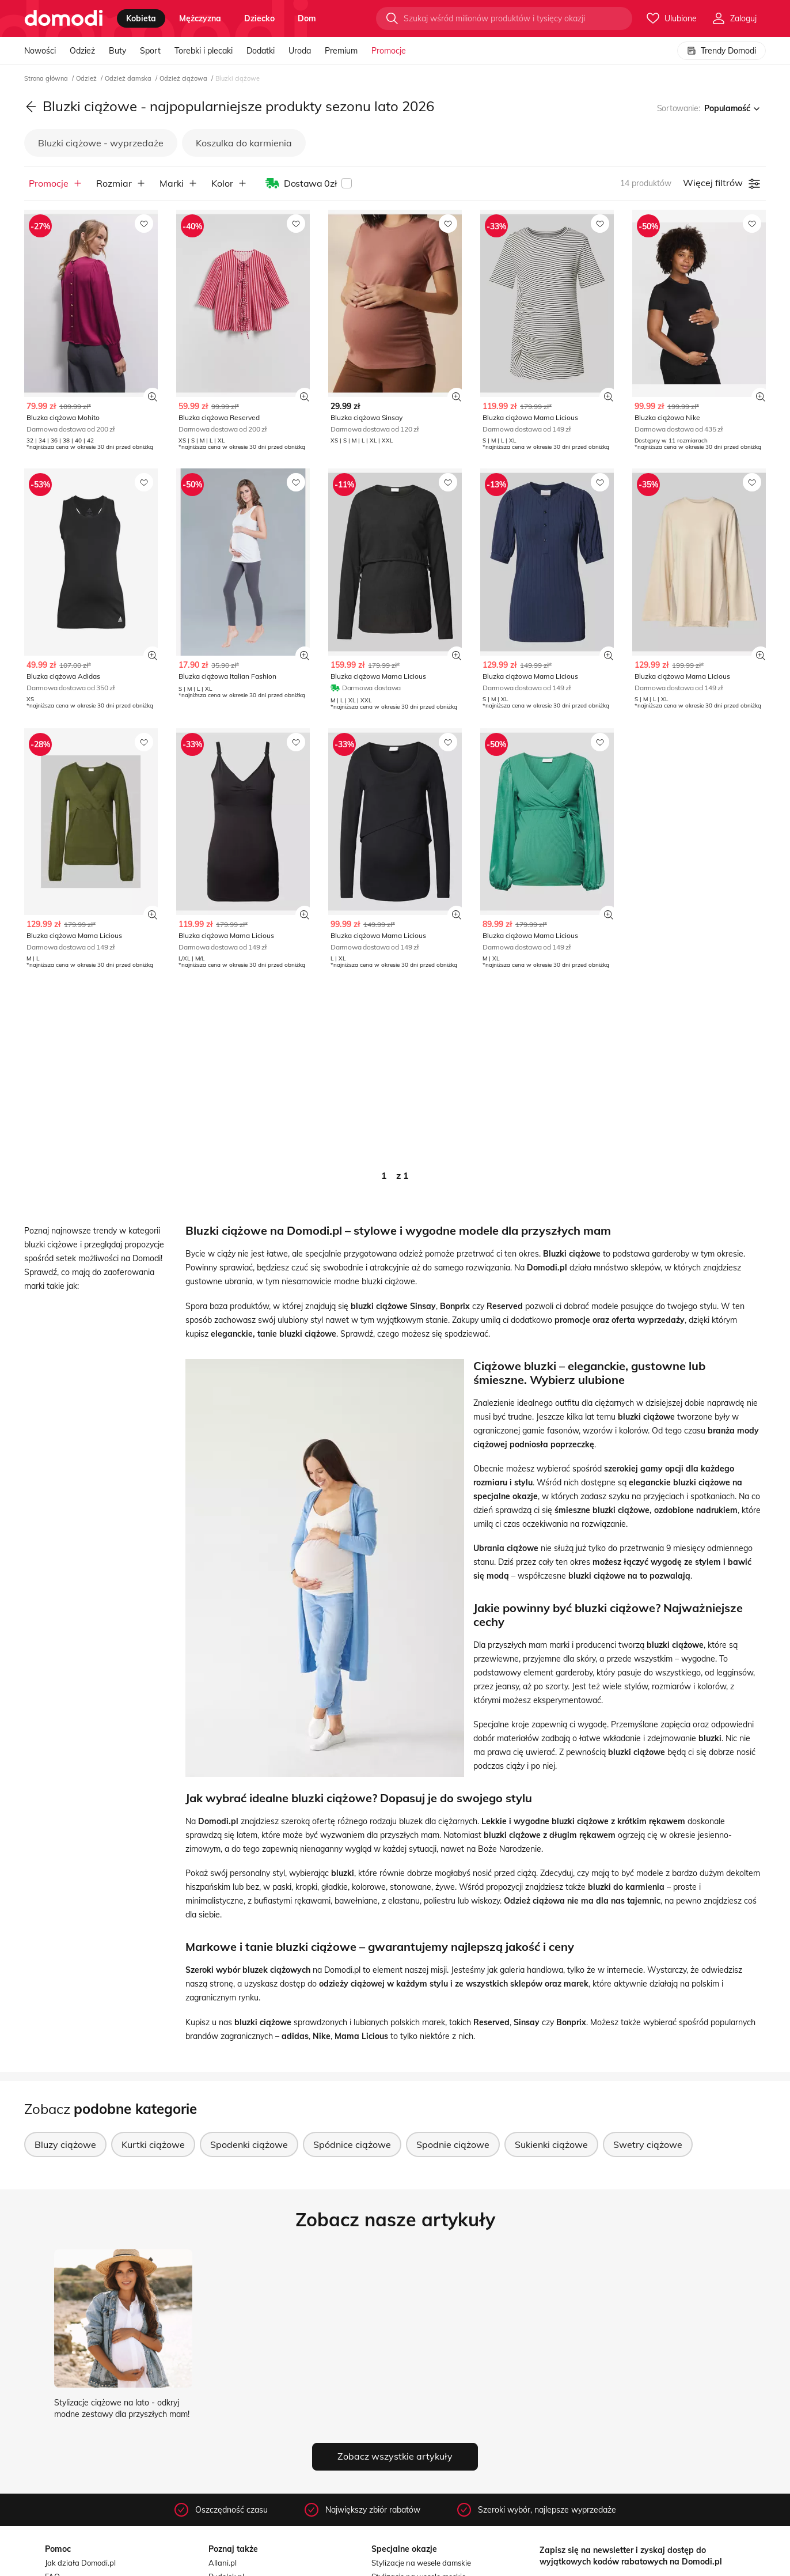  Describe the element at coordinates (101, 143) in the screenshot. I see `Bluzki ciążowe - wyprzedaże` at that location.